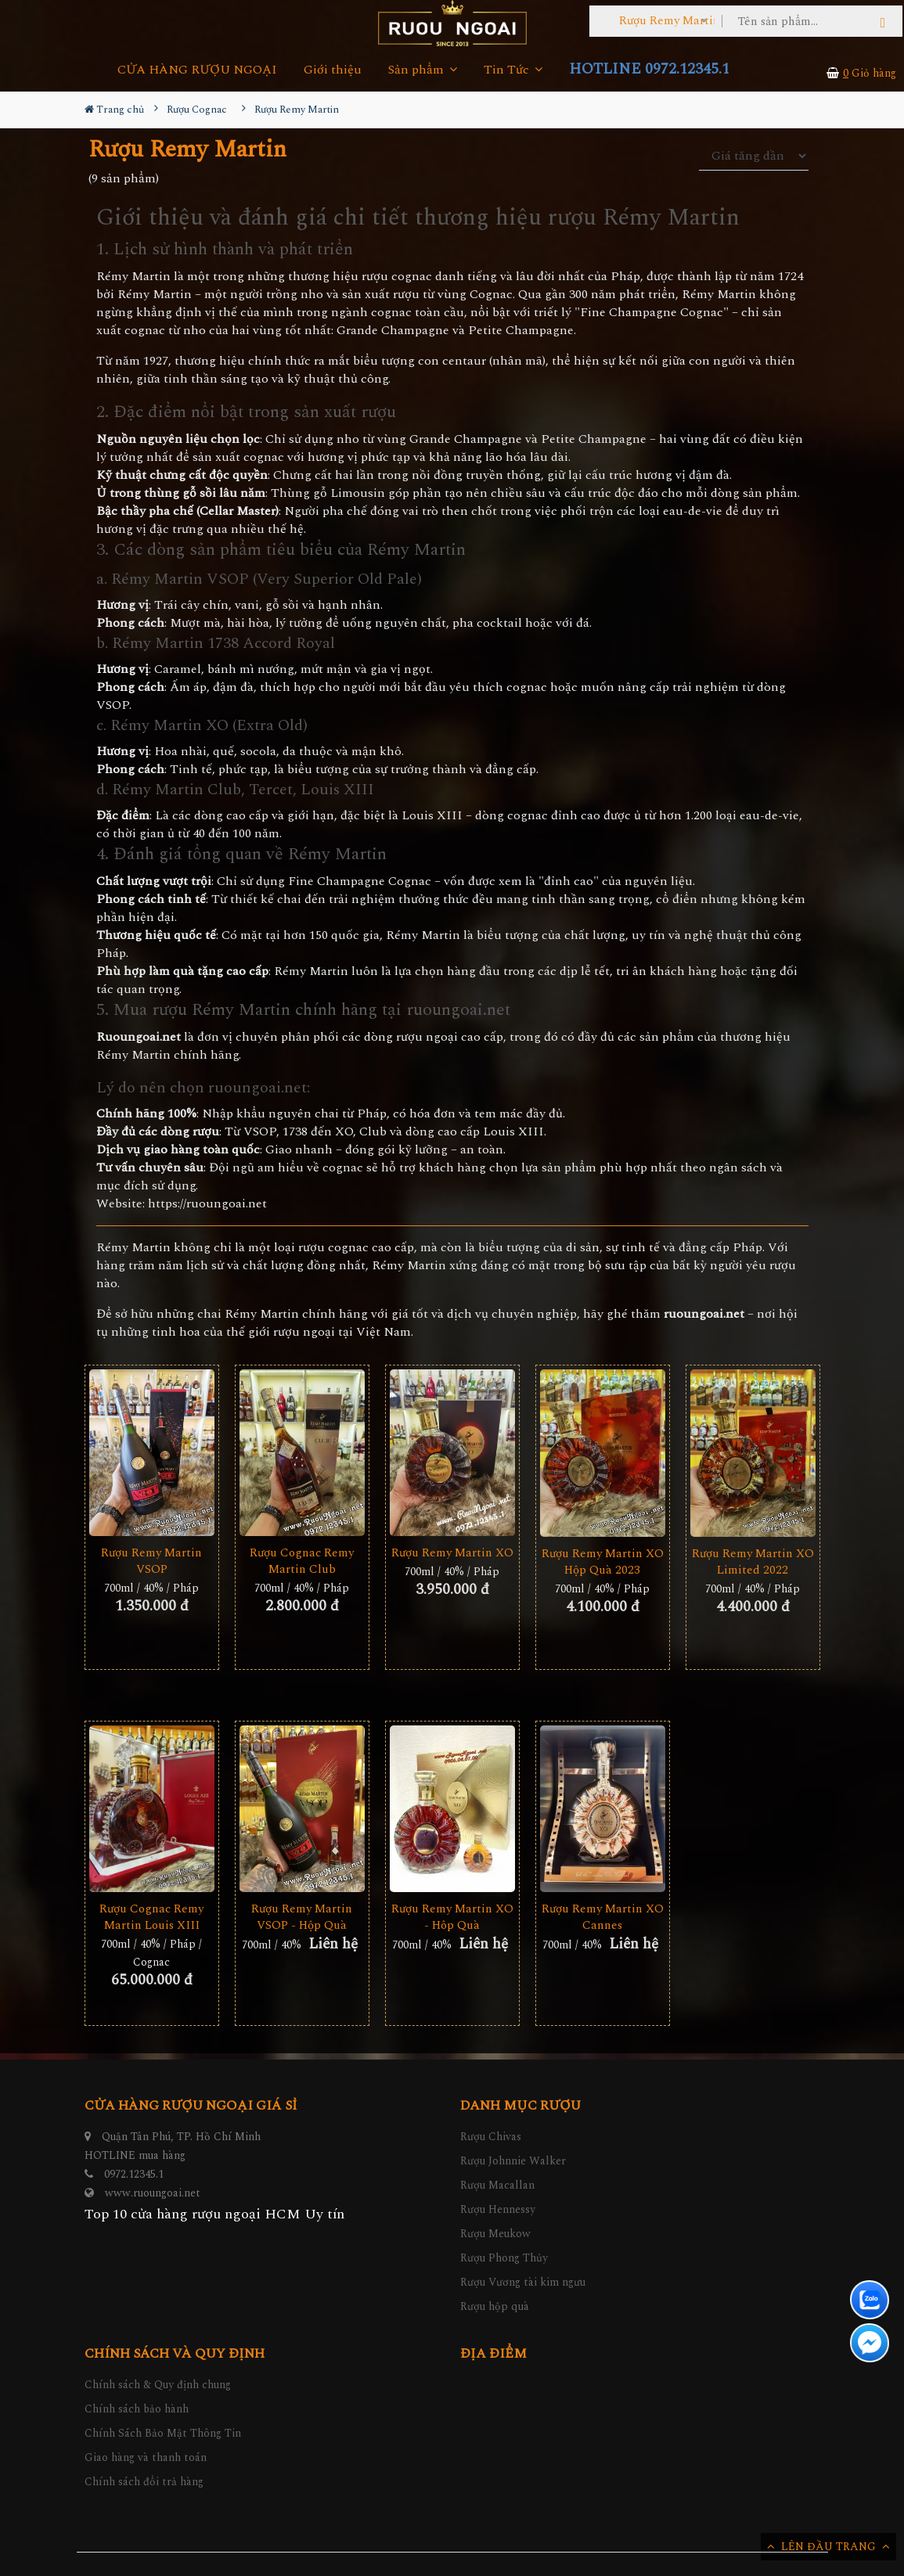 This screenshot has width=904, height=2576. What do you see at coordinates (146, 2457) in the screenshot?
I see `Giao hàng và thanh toán` at bounding box center [146, 2457].